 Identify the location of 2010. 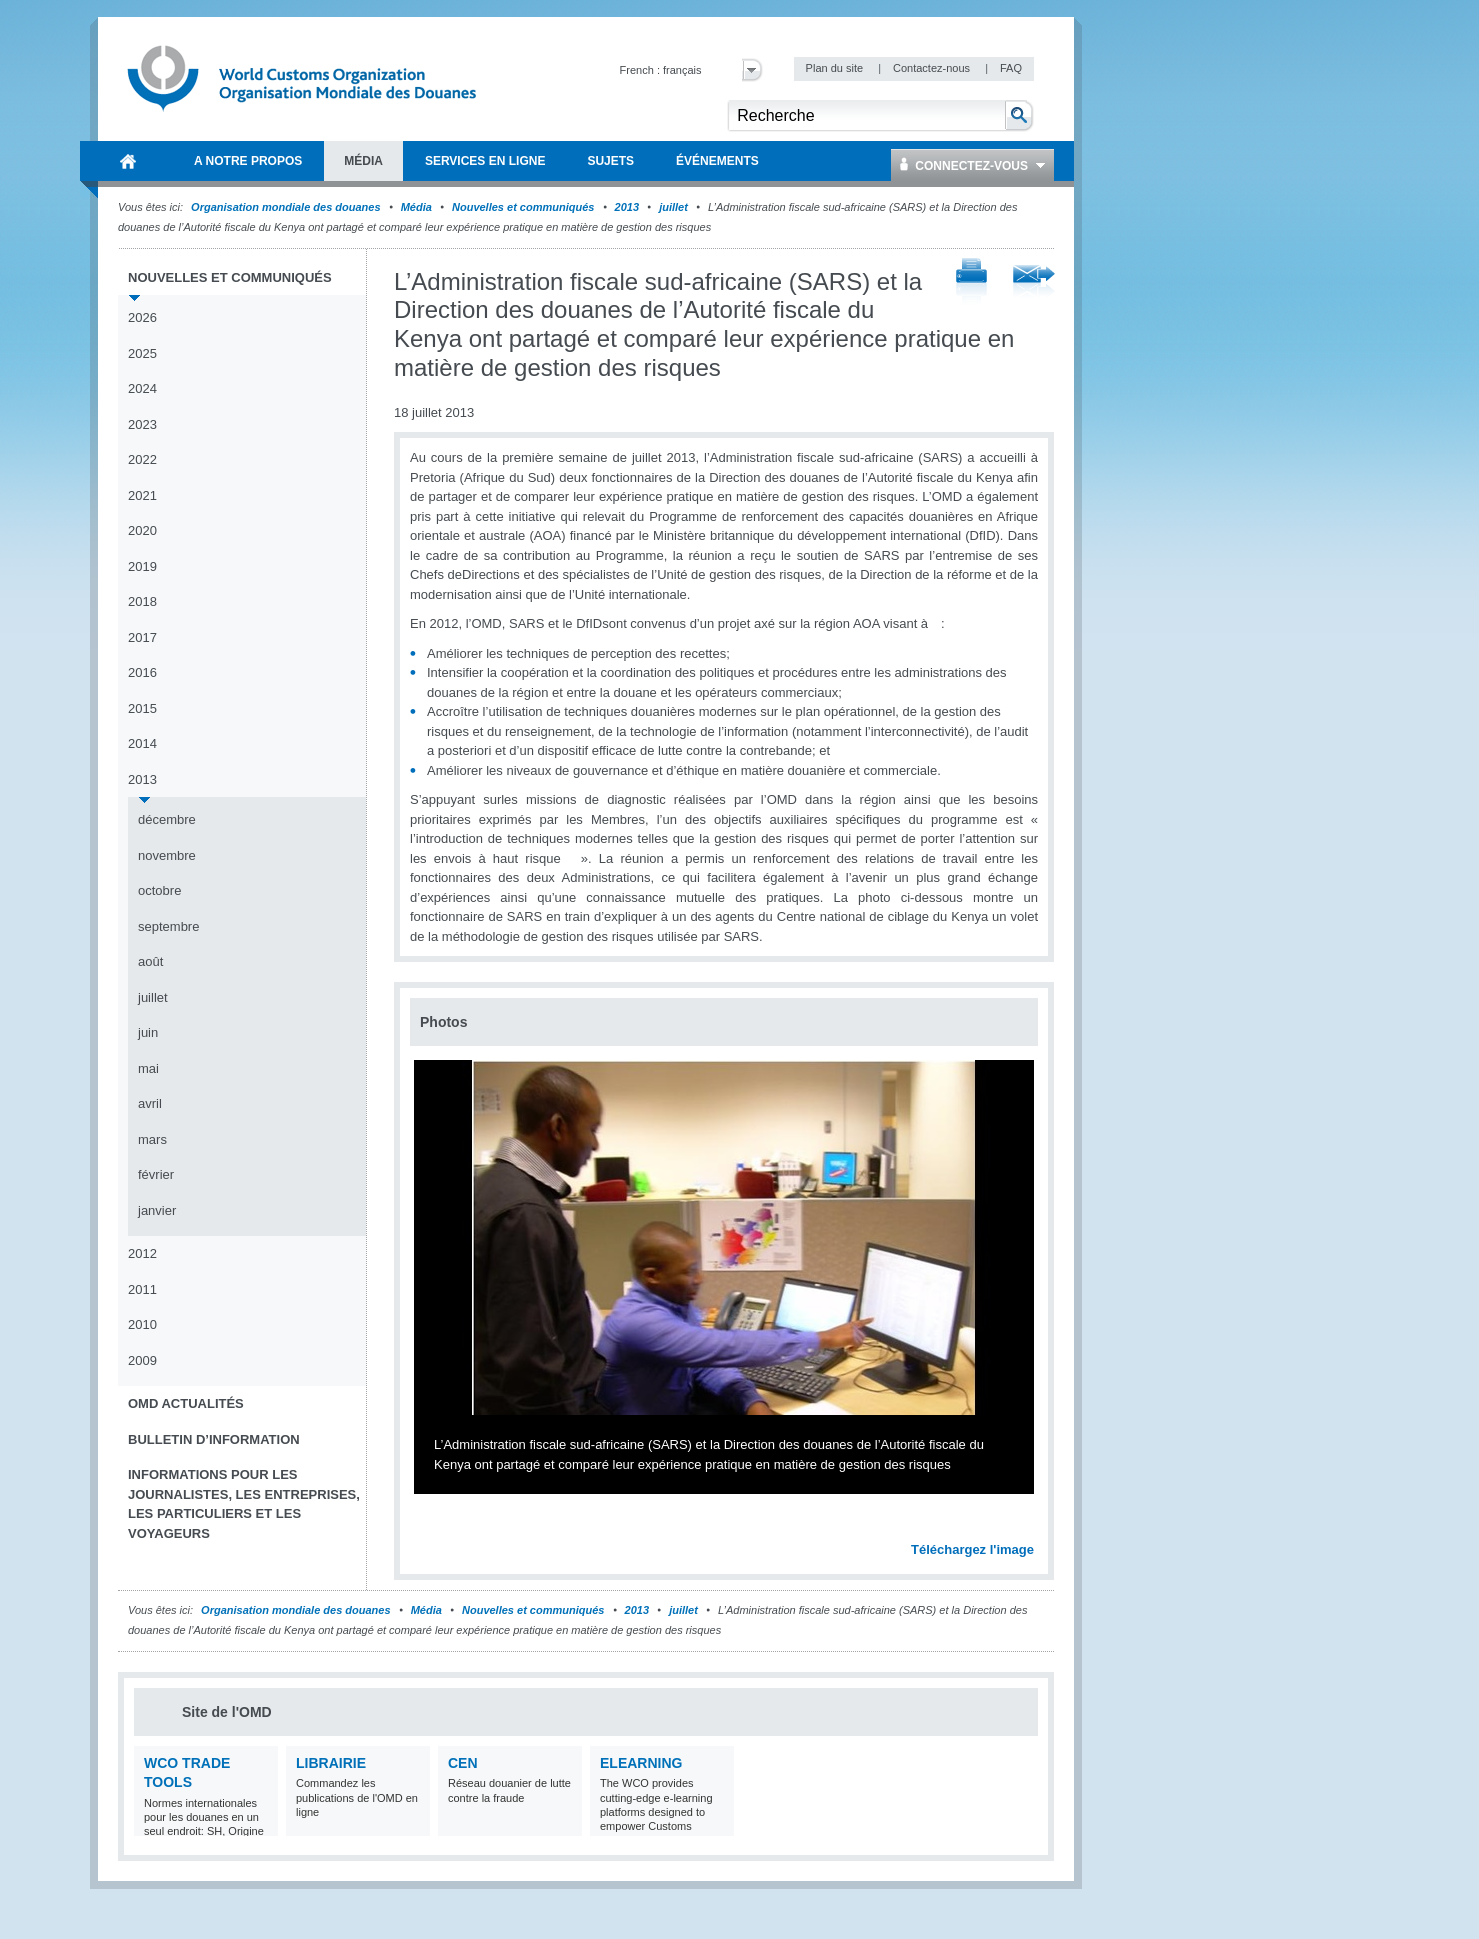
(142, 1324).